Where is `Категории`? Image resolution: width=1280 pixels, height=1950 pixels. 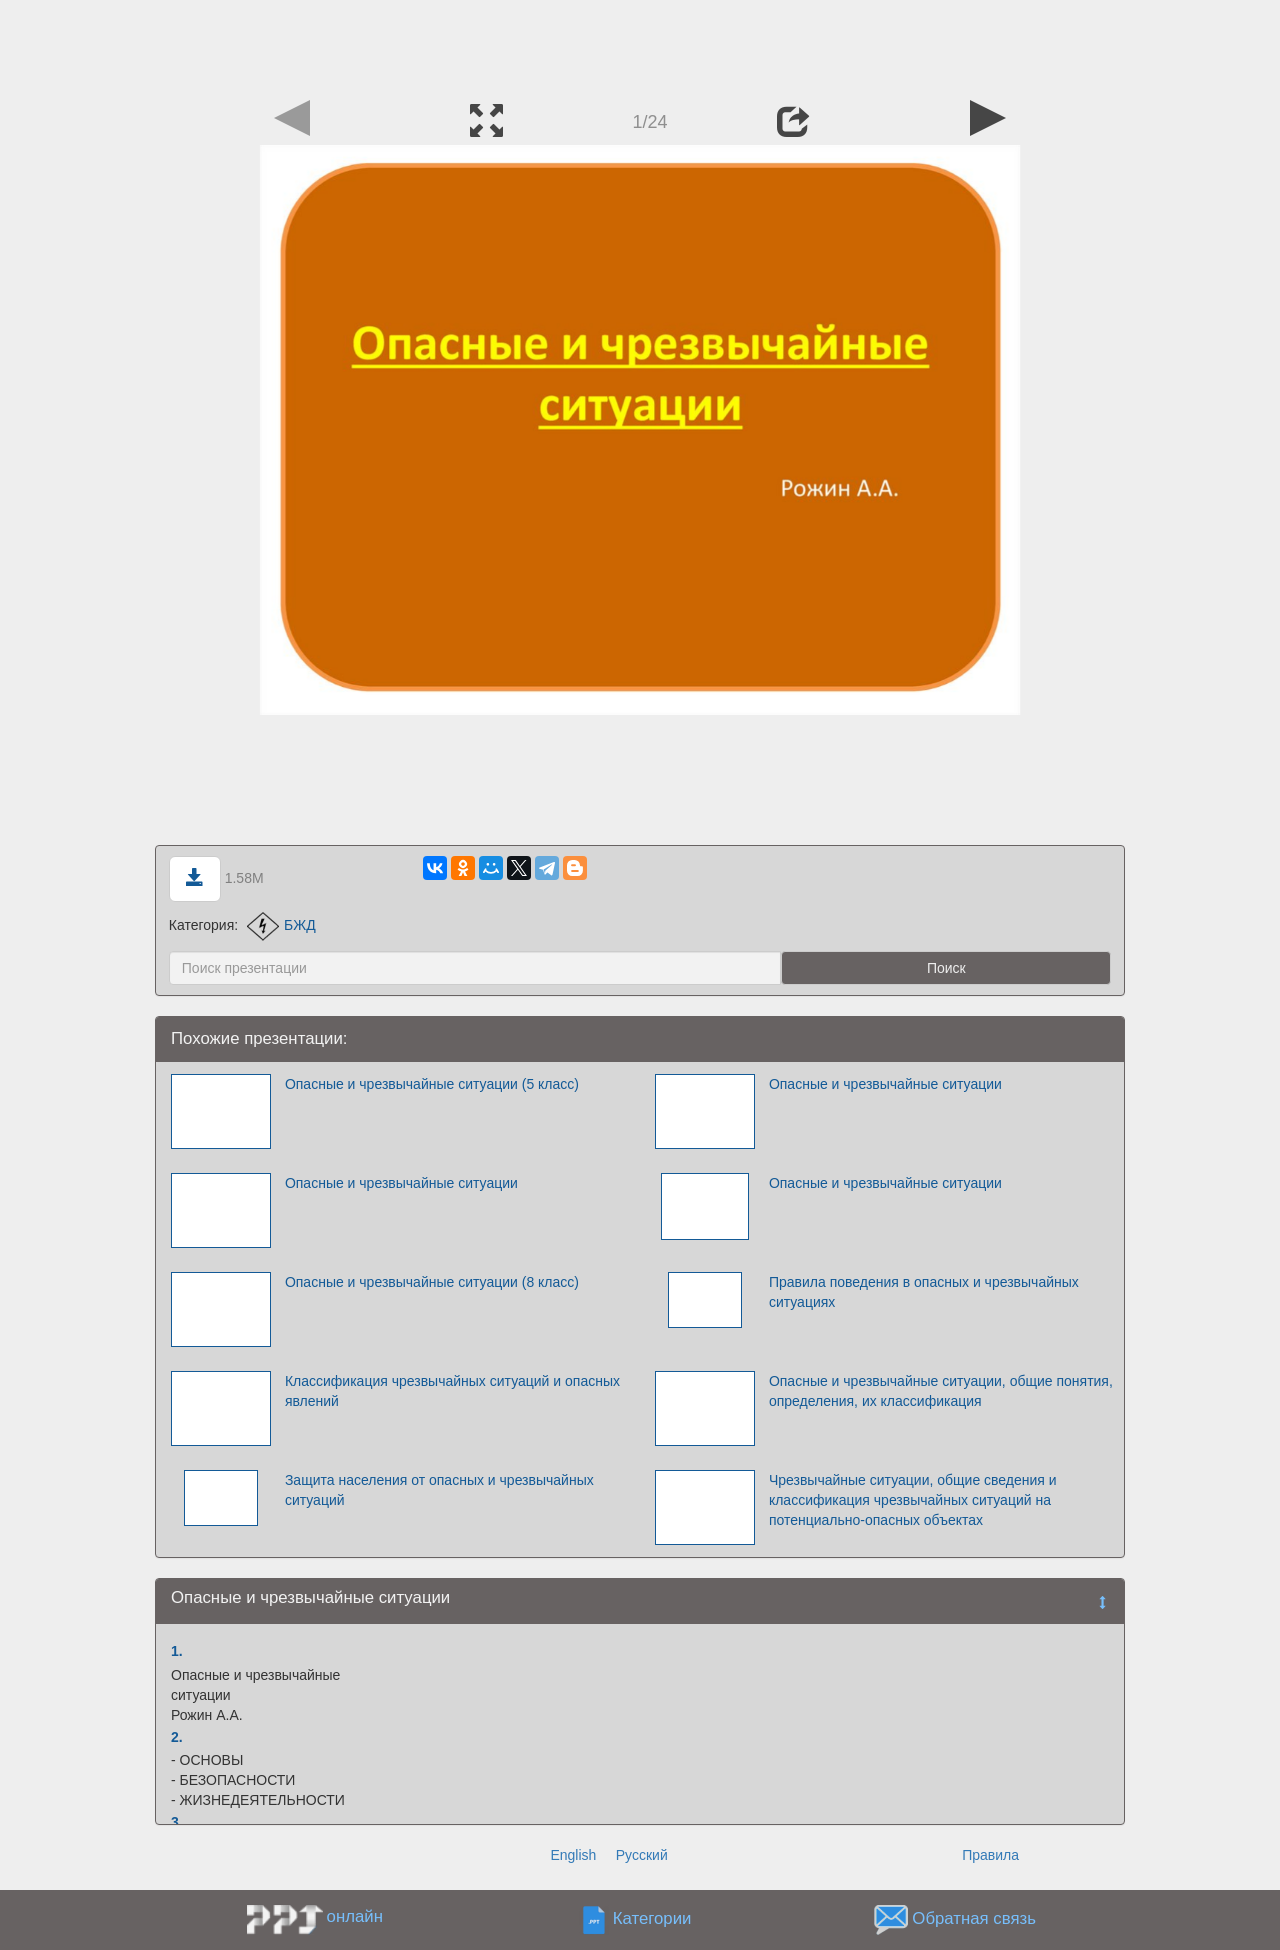
Категории is located at coordinates (652, 1918).